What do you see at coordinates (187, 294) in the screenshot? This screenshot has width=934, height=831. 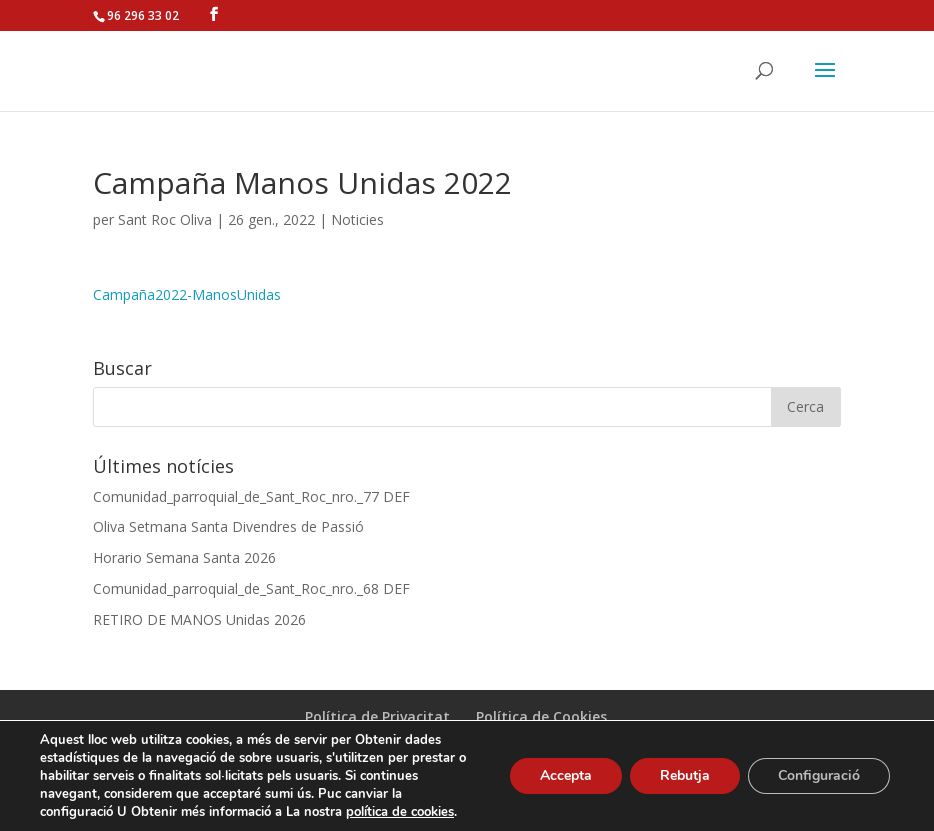 I see `Campaña2022-ManosUnidas` at bounding box center [187, 294].